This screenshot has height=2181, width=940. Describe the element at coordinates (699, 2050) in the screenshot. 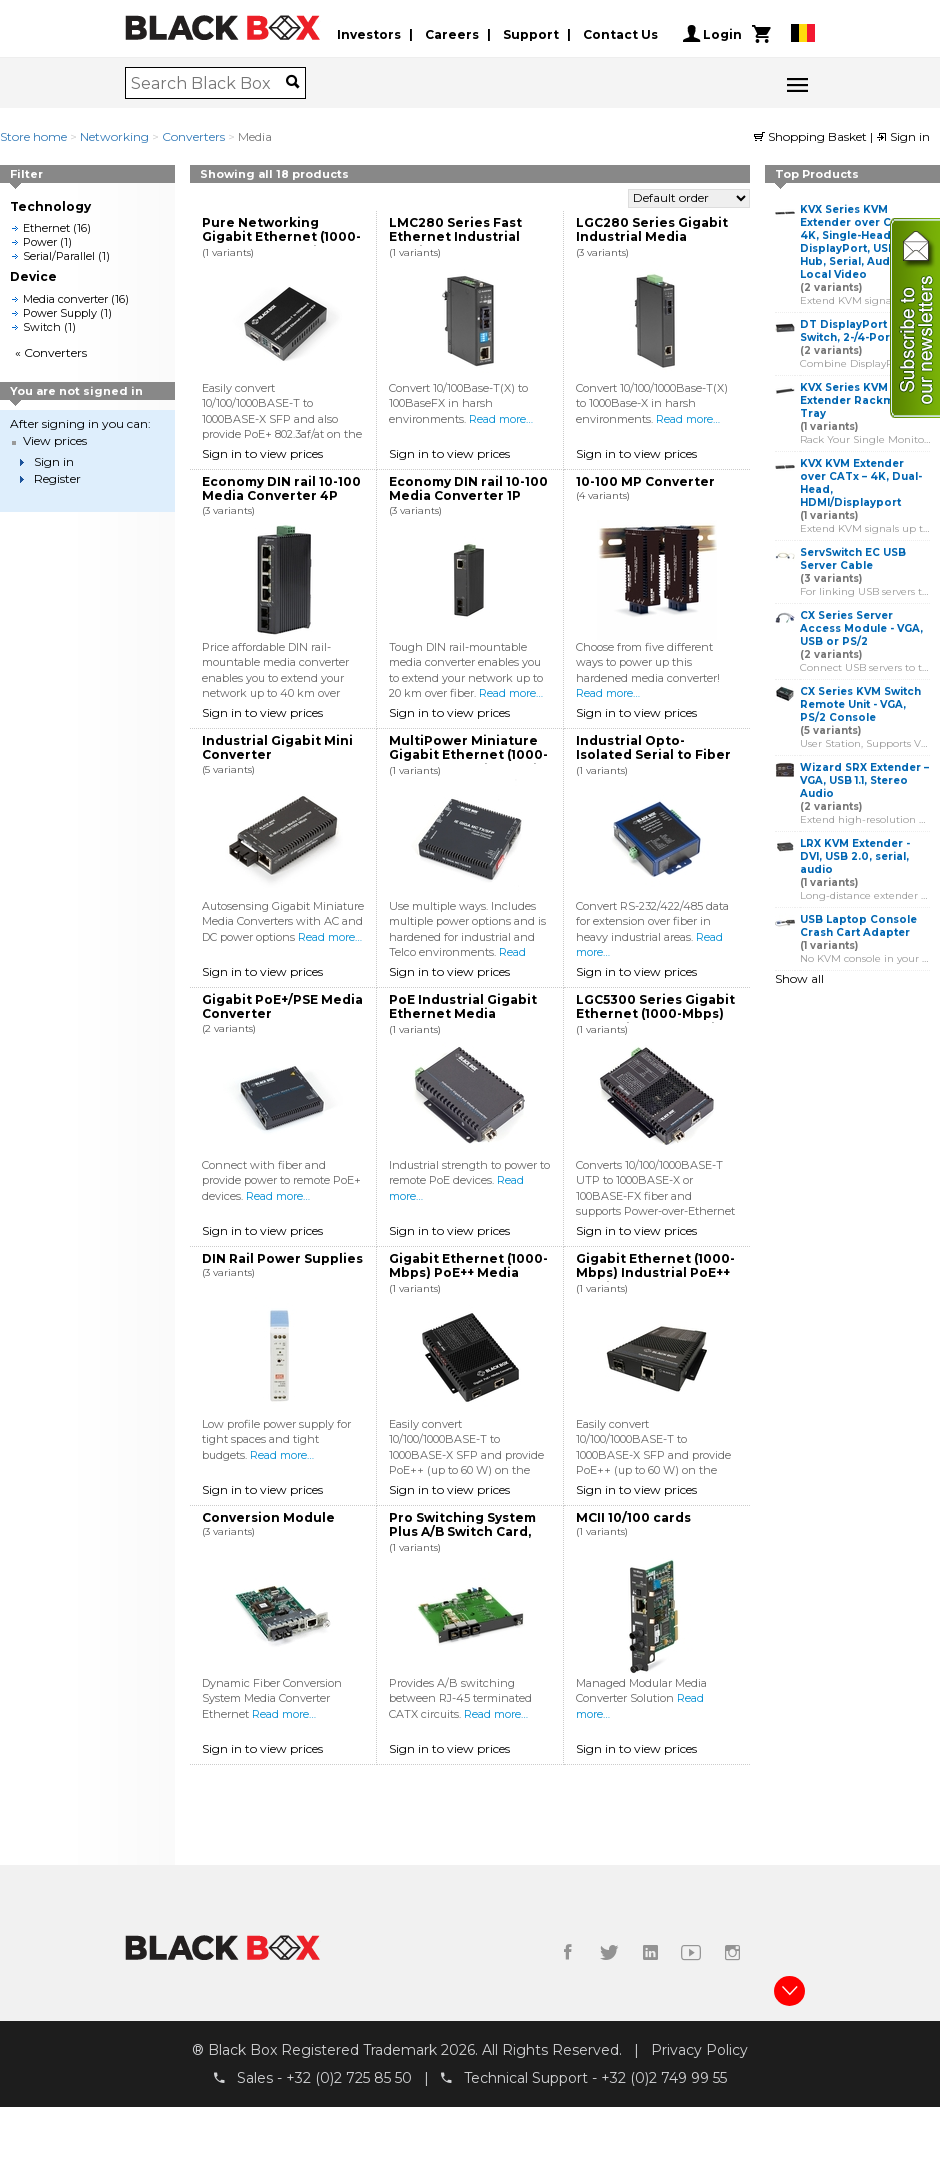

I see `Privacy Policy` at that location.